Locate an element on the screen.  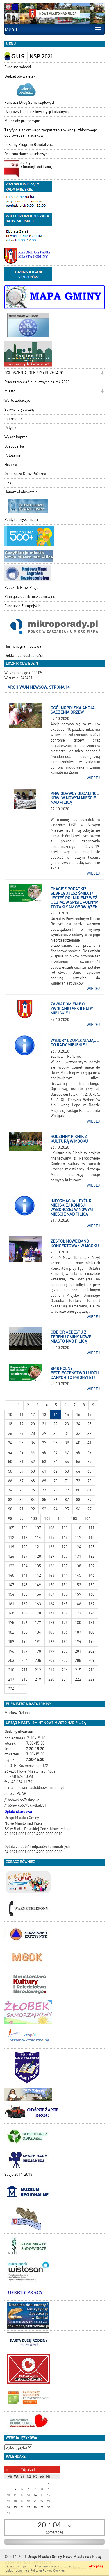
102 is located at coordinates (61, 1518).